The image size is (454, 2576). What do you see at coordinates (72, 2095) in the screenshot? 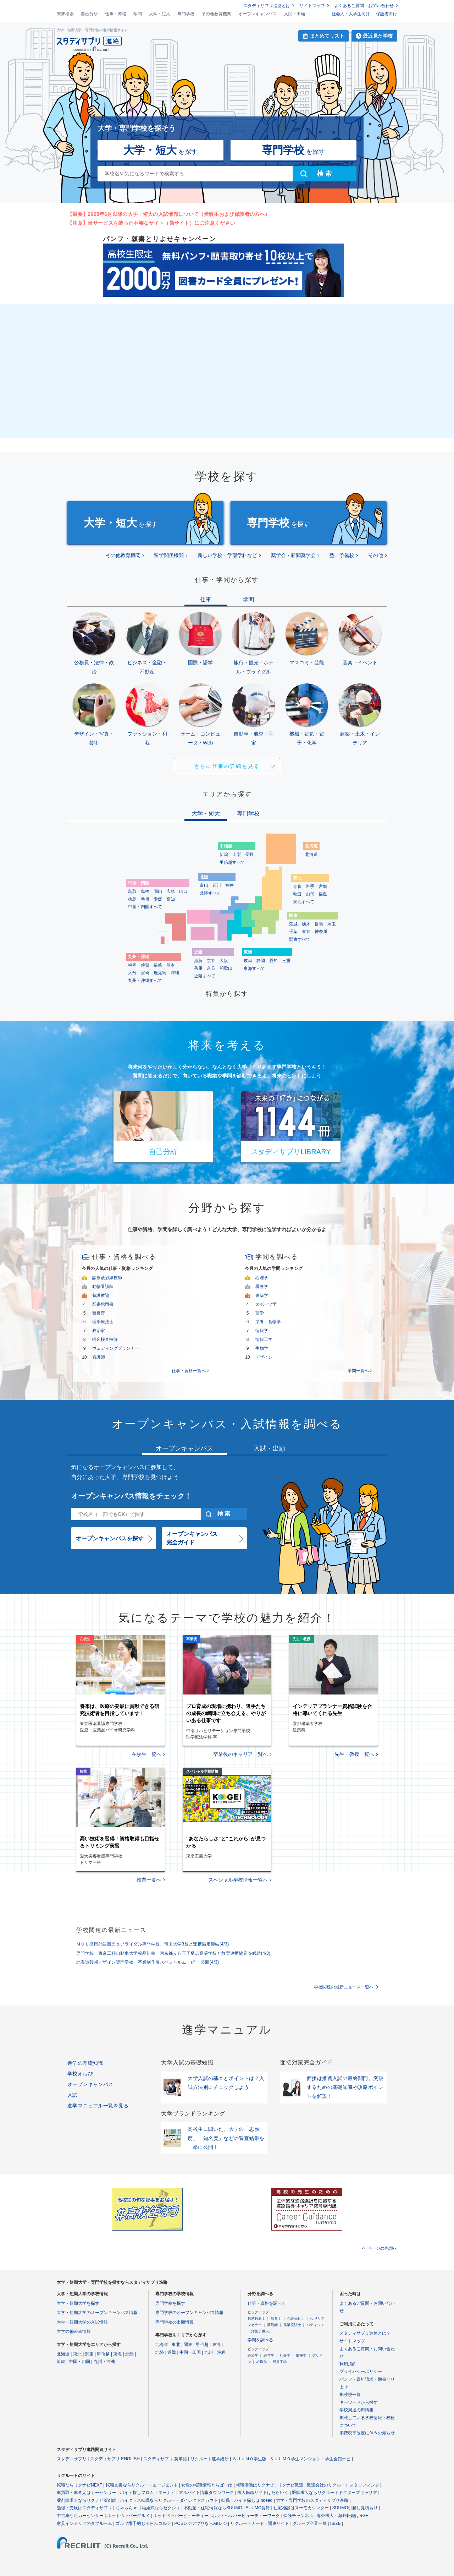
I see `入試` at bounding box center [72, 2095].